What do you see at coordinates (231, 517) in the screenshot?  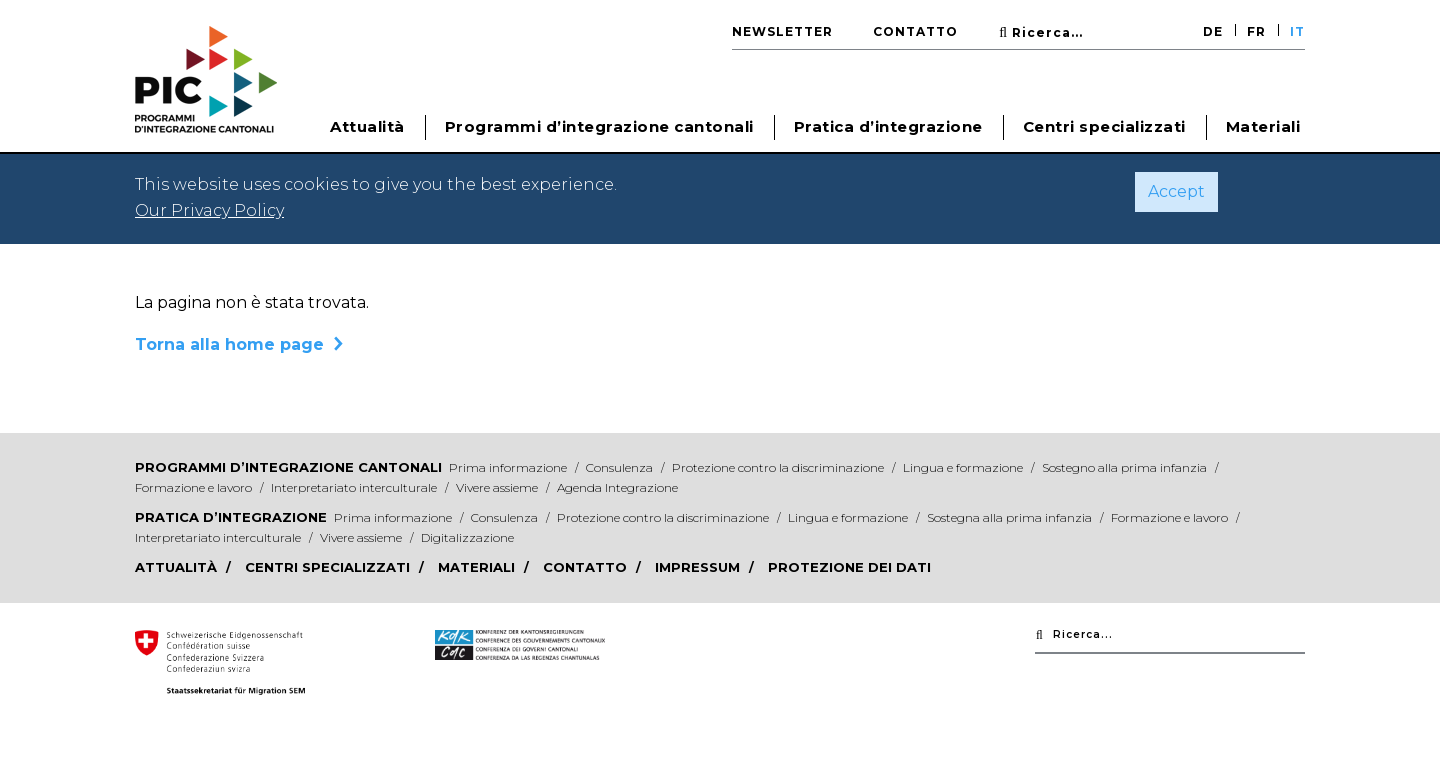 I see `Pratica d’integrazione` at bounding box center [231, 517].